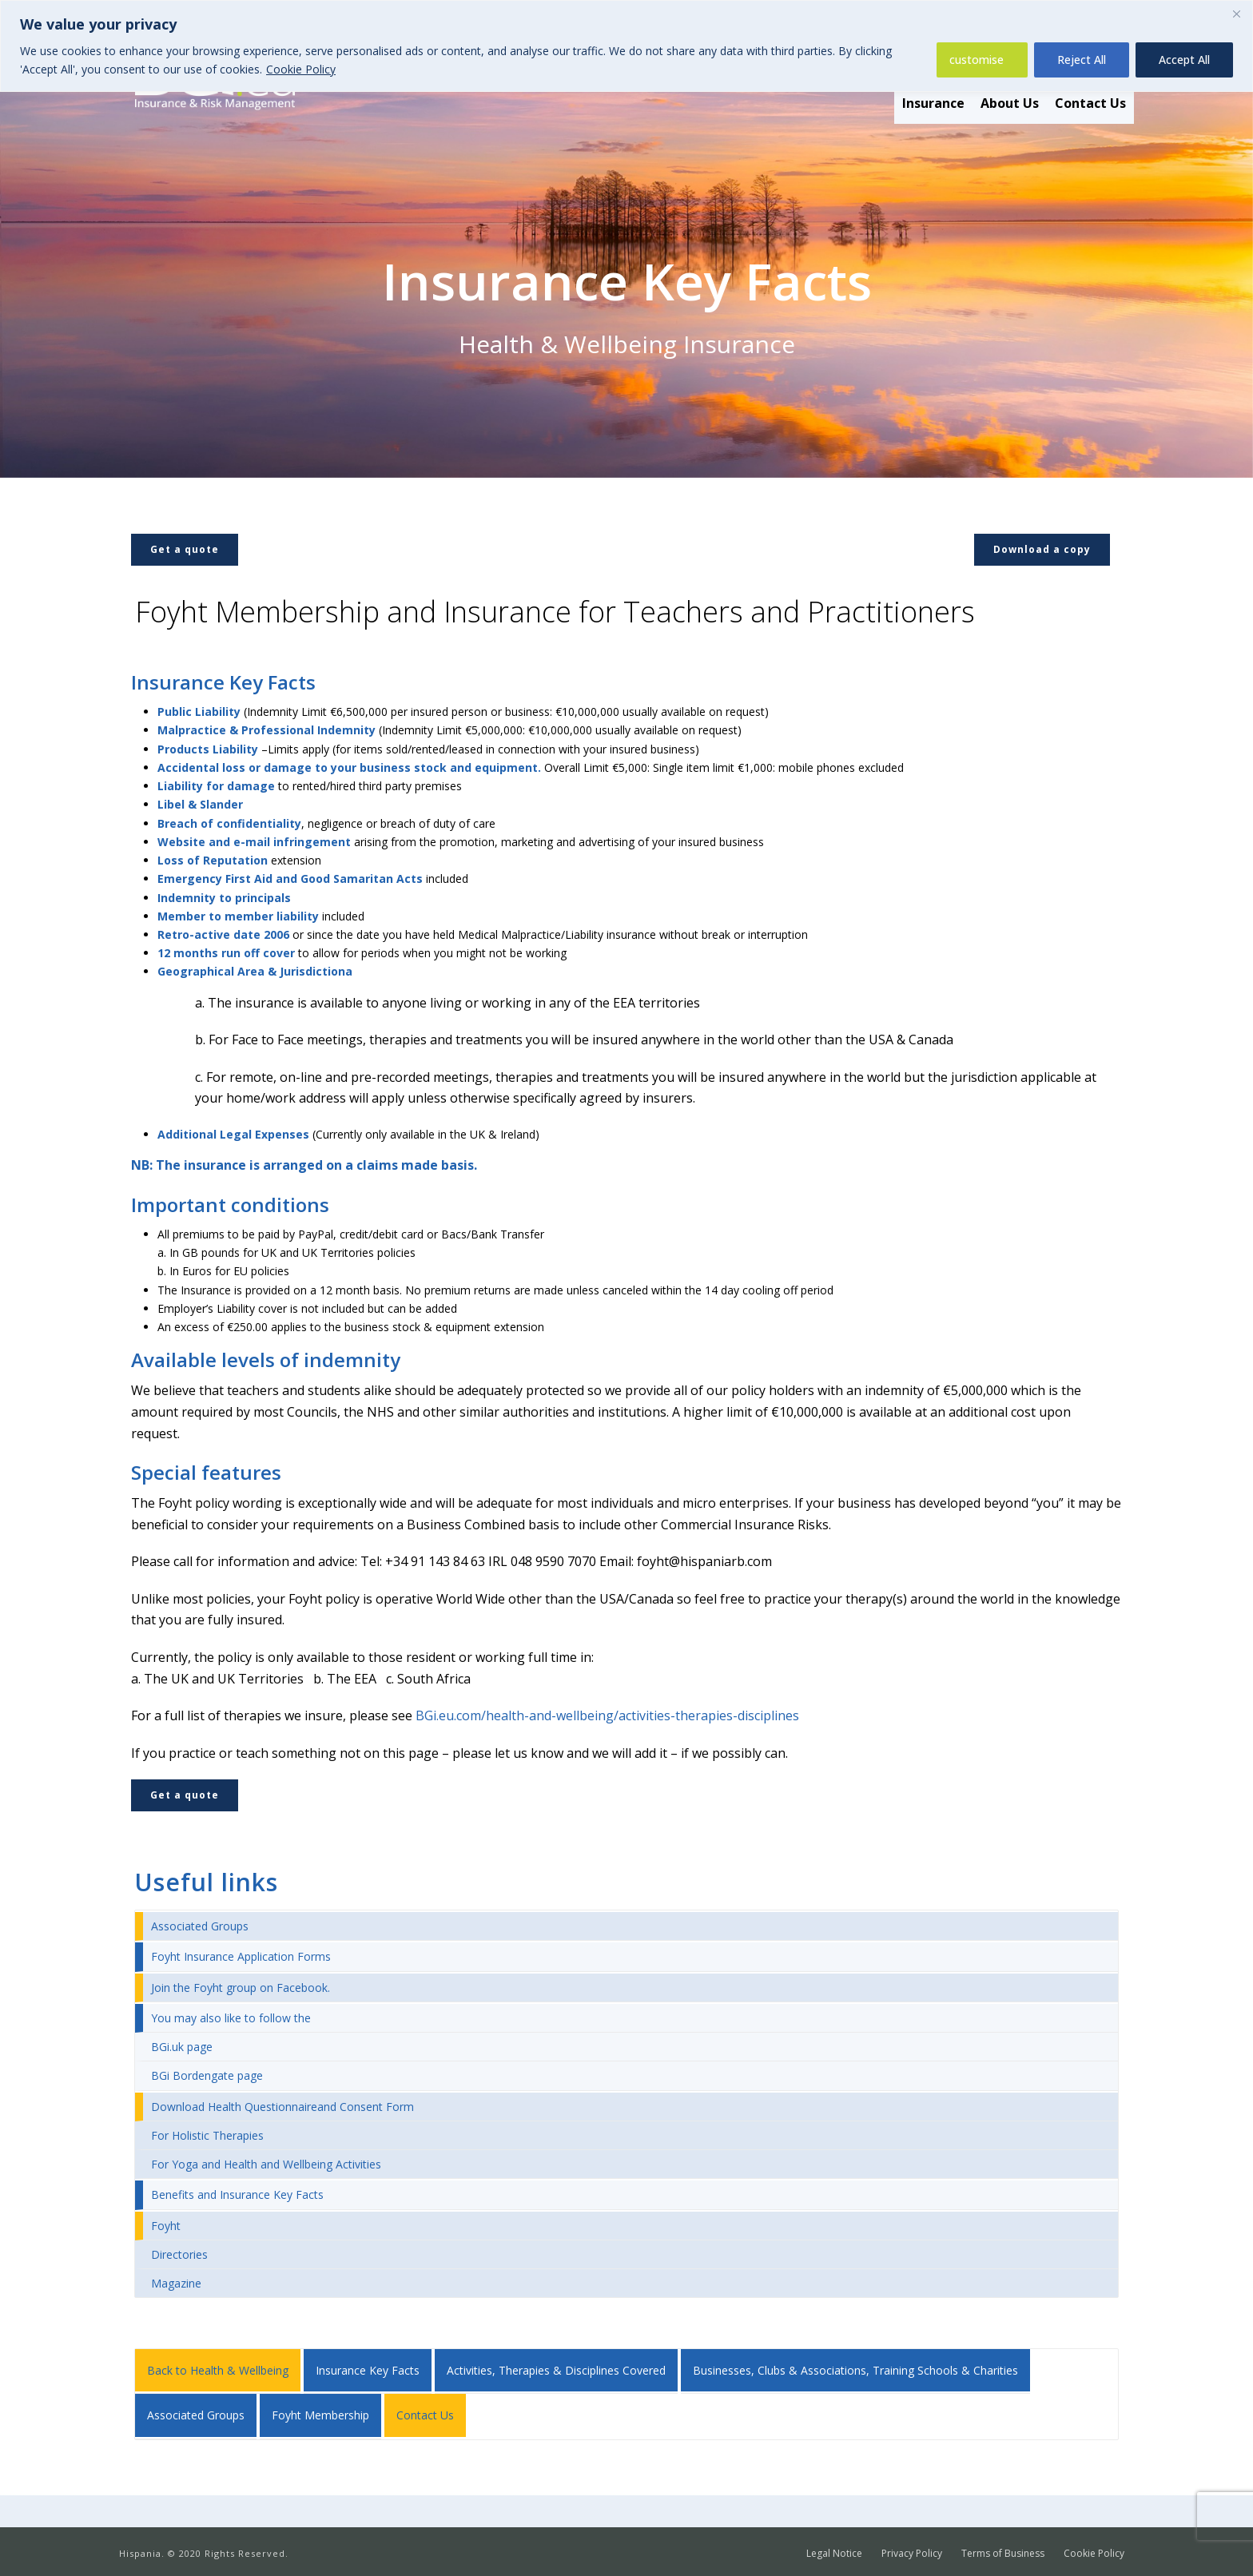 The image size is (1253, 2576). What do you see at coordinates (607, 1715) in the screenshot?
I see `BGi.eu.com/health-and-wellbeing/activities-therapies-disciplines` at bounding box center [607, 1715].